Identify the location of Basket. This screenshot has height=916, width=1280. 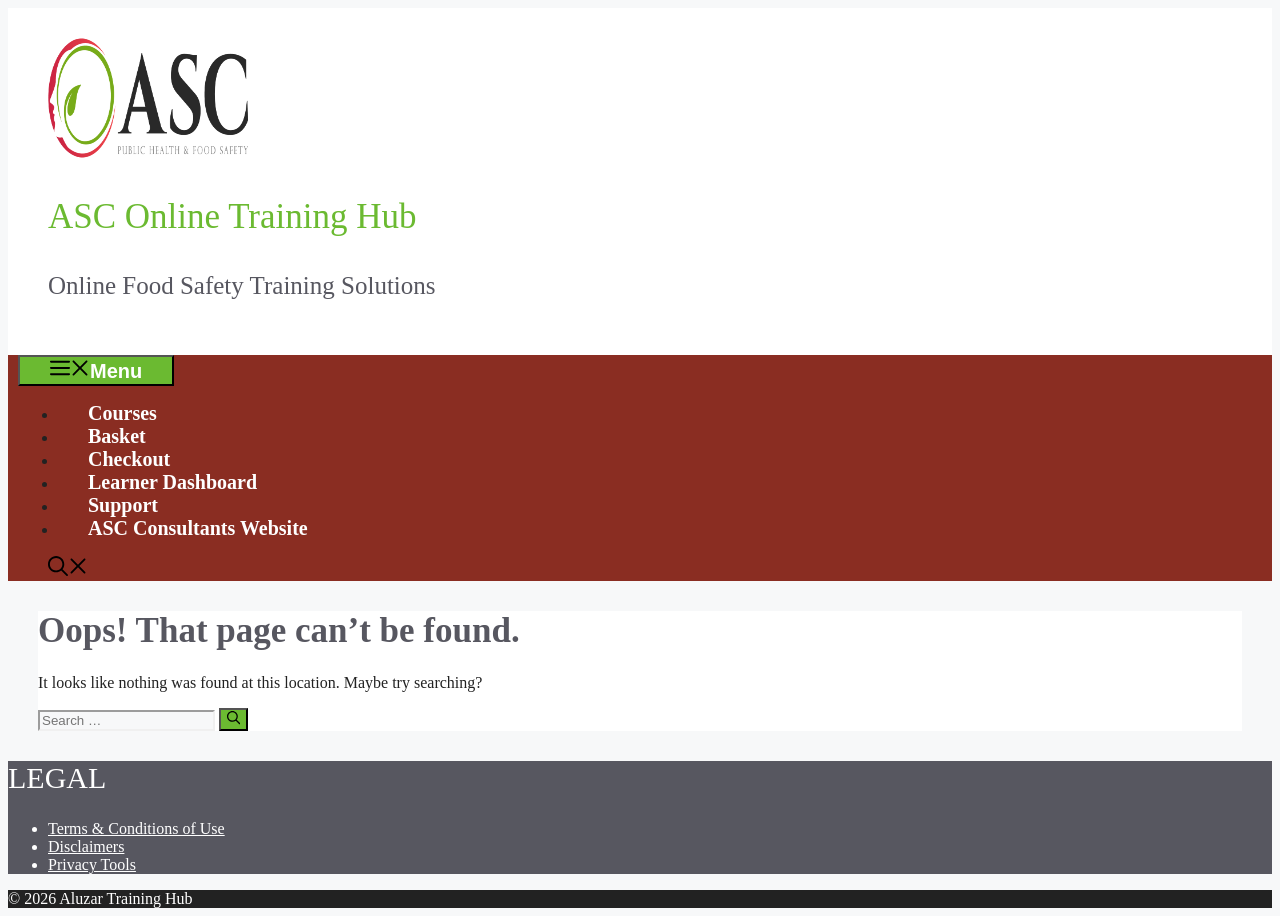
(117, 436).